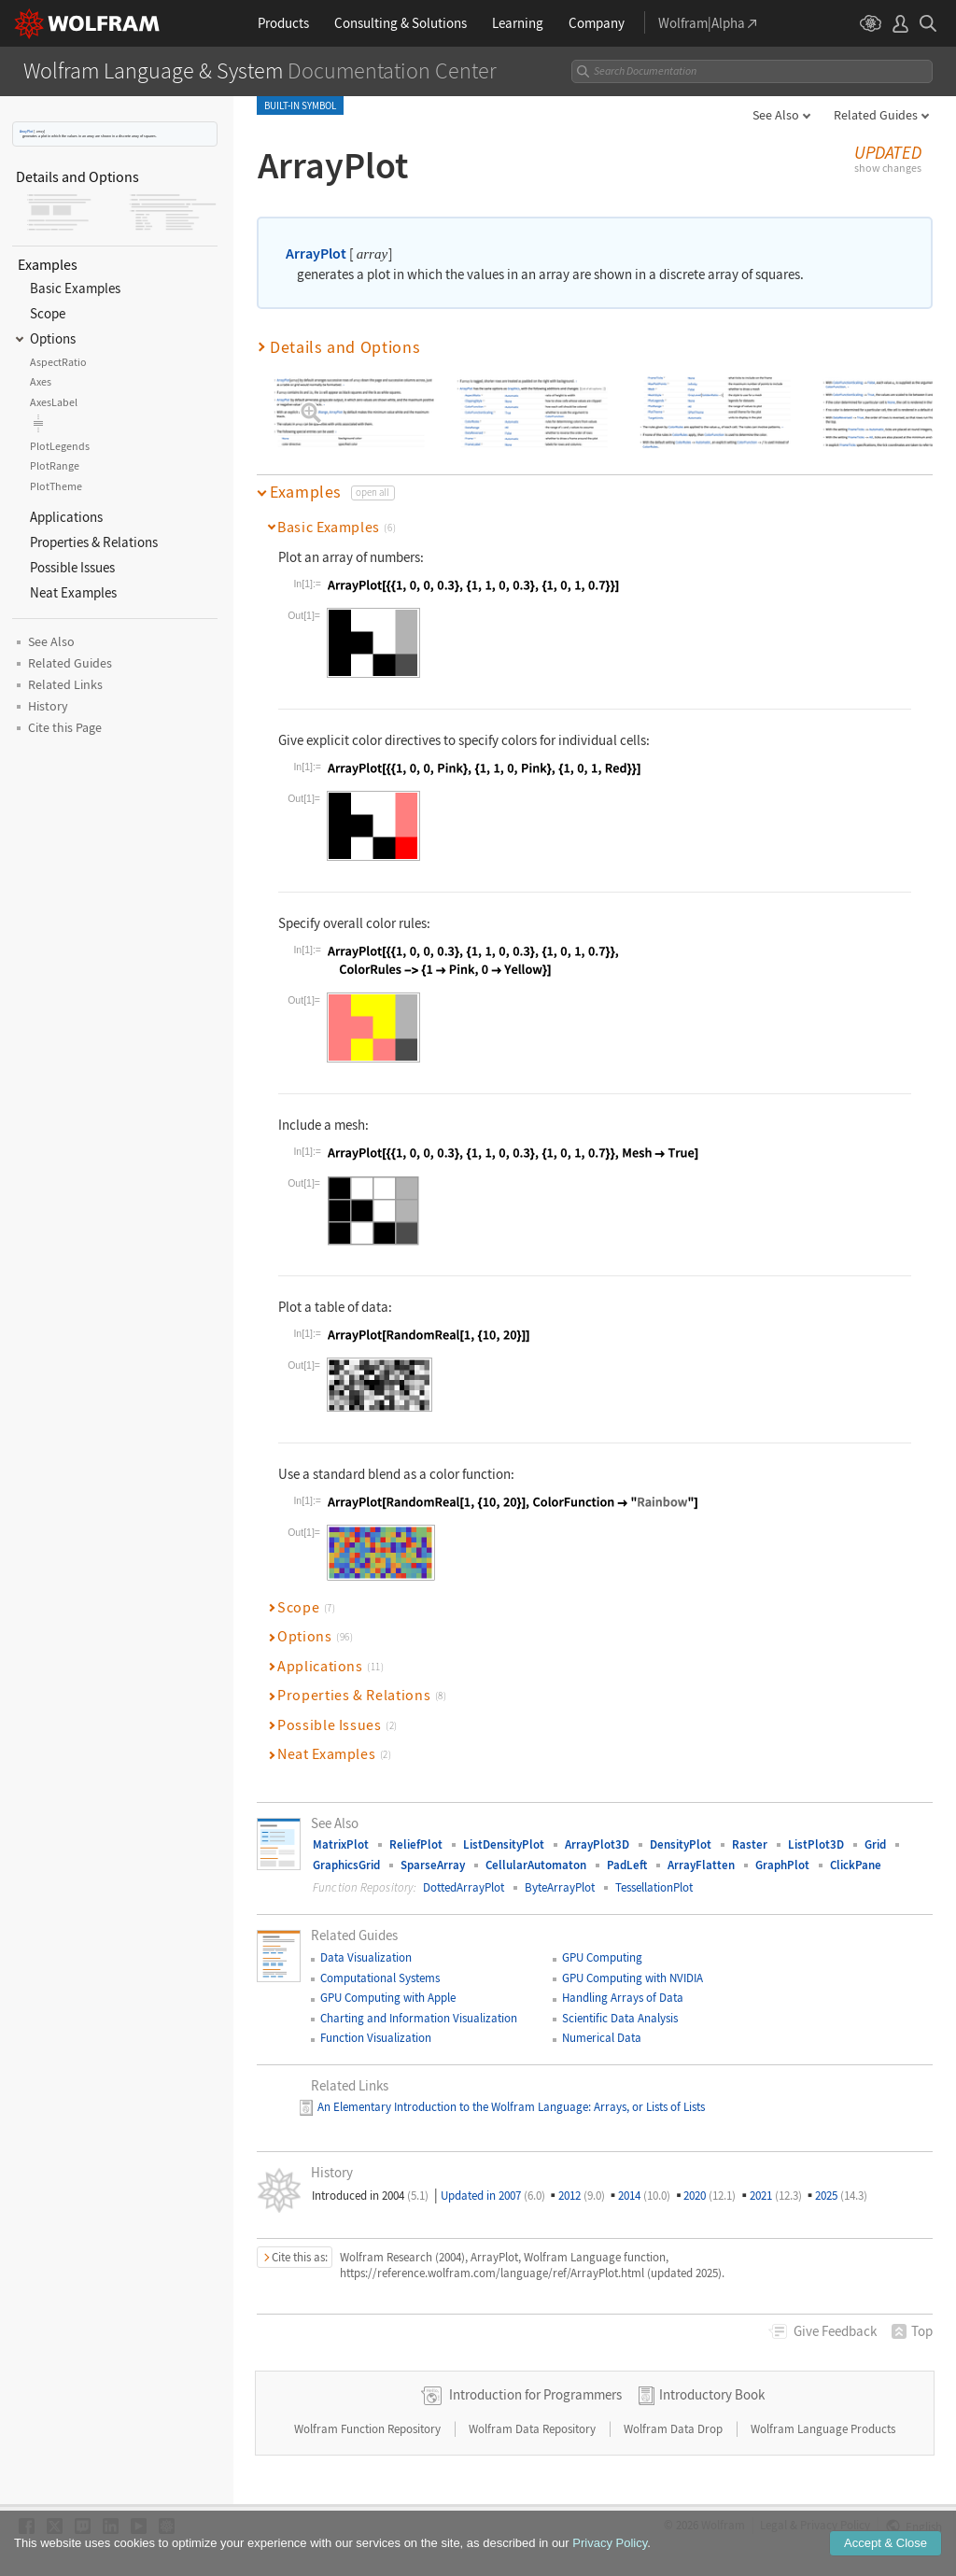 The width and height of the screenshot is (956, 2576). I want to click on 2025, so click(841, 2181).